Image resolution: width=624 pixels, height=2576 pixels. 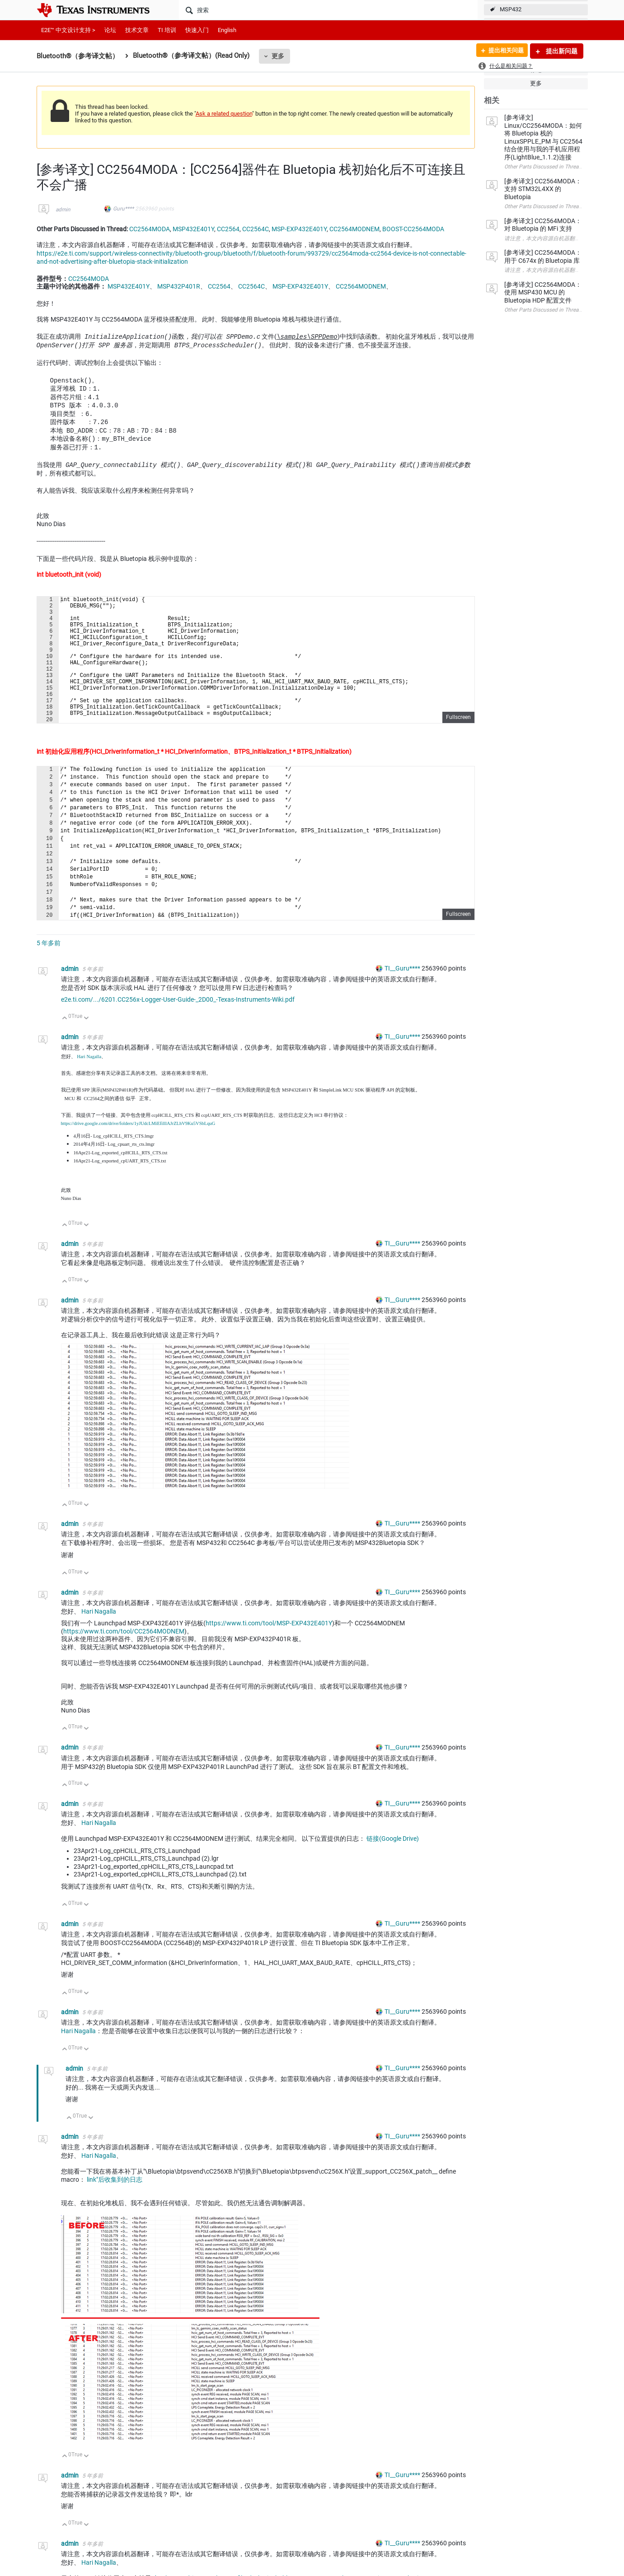 I want to click on https://www.ti.com/tool/MSP-EXP432E401Y, so click(x=269, y=1650).